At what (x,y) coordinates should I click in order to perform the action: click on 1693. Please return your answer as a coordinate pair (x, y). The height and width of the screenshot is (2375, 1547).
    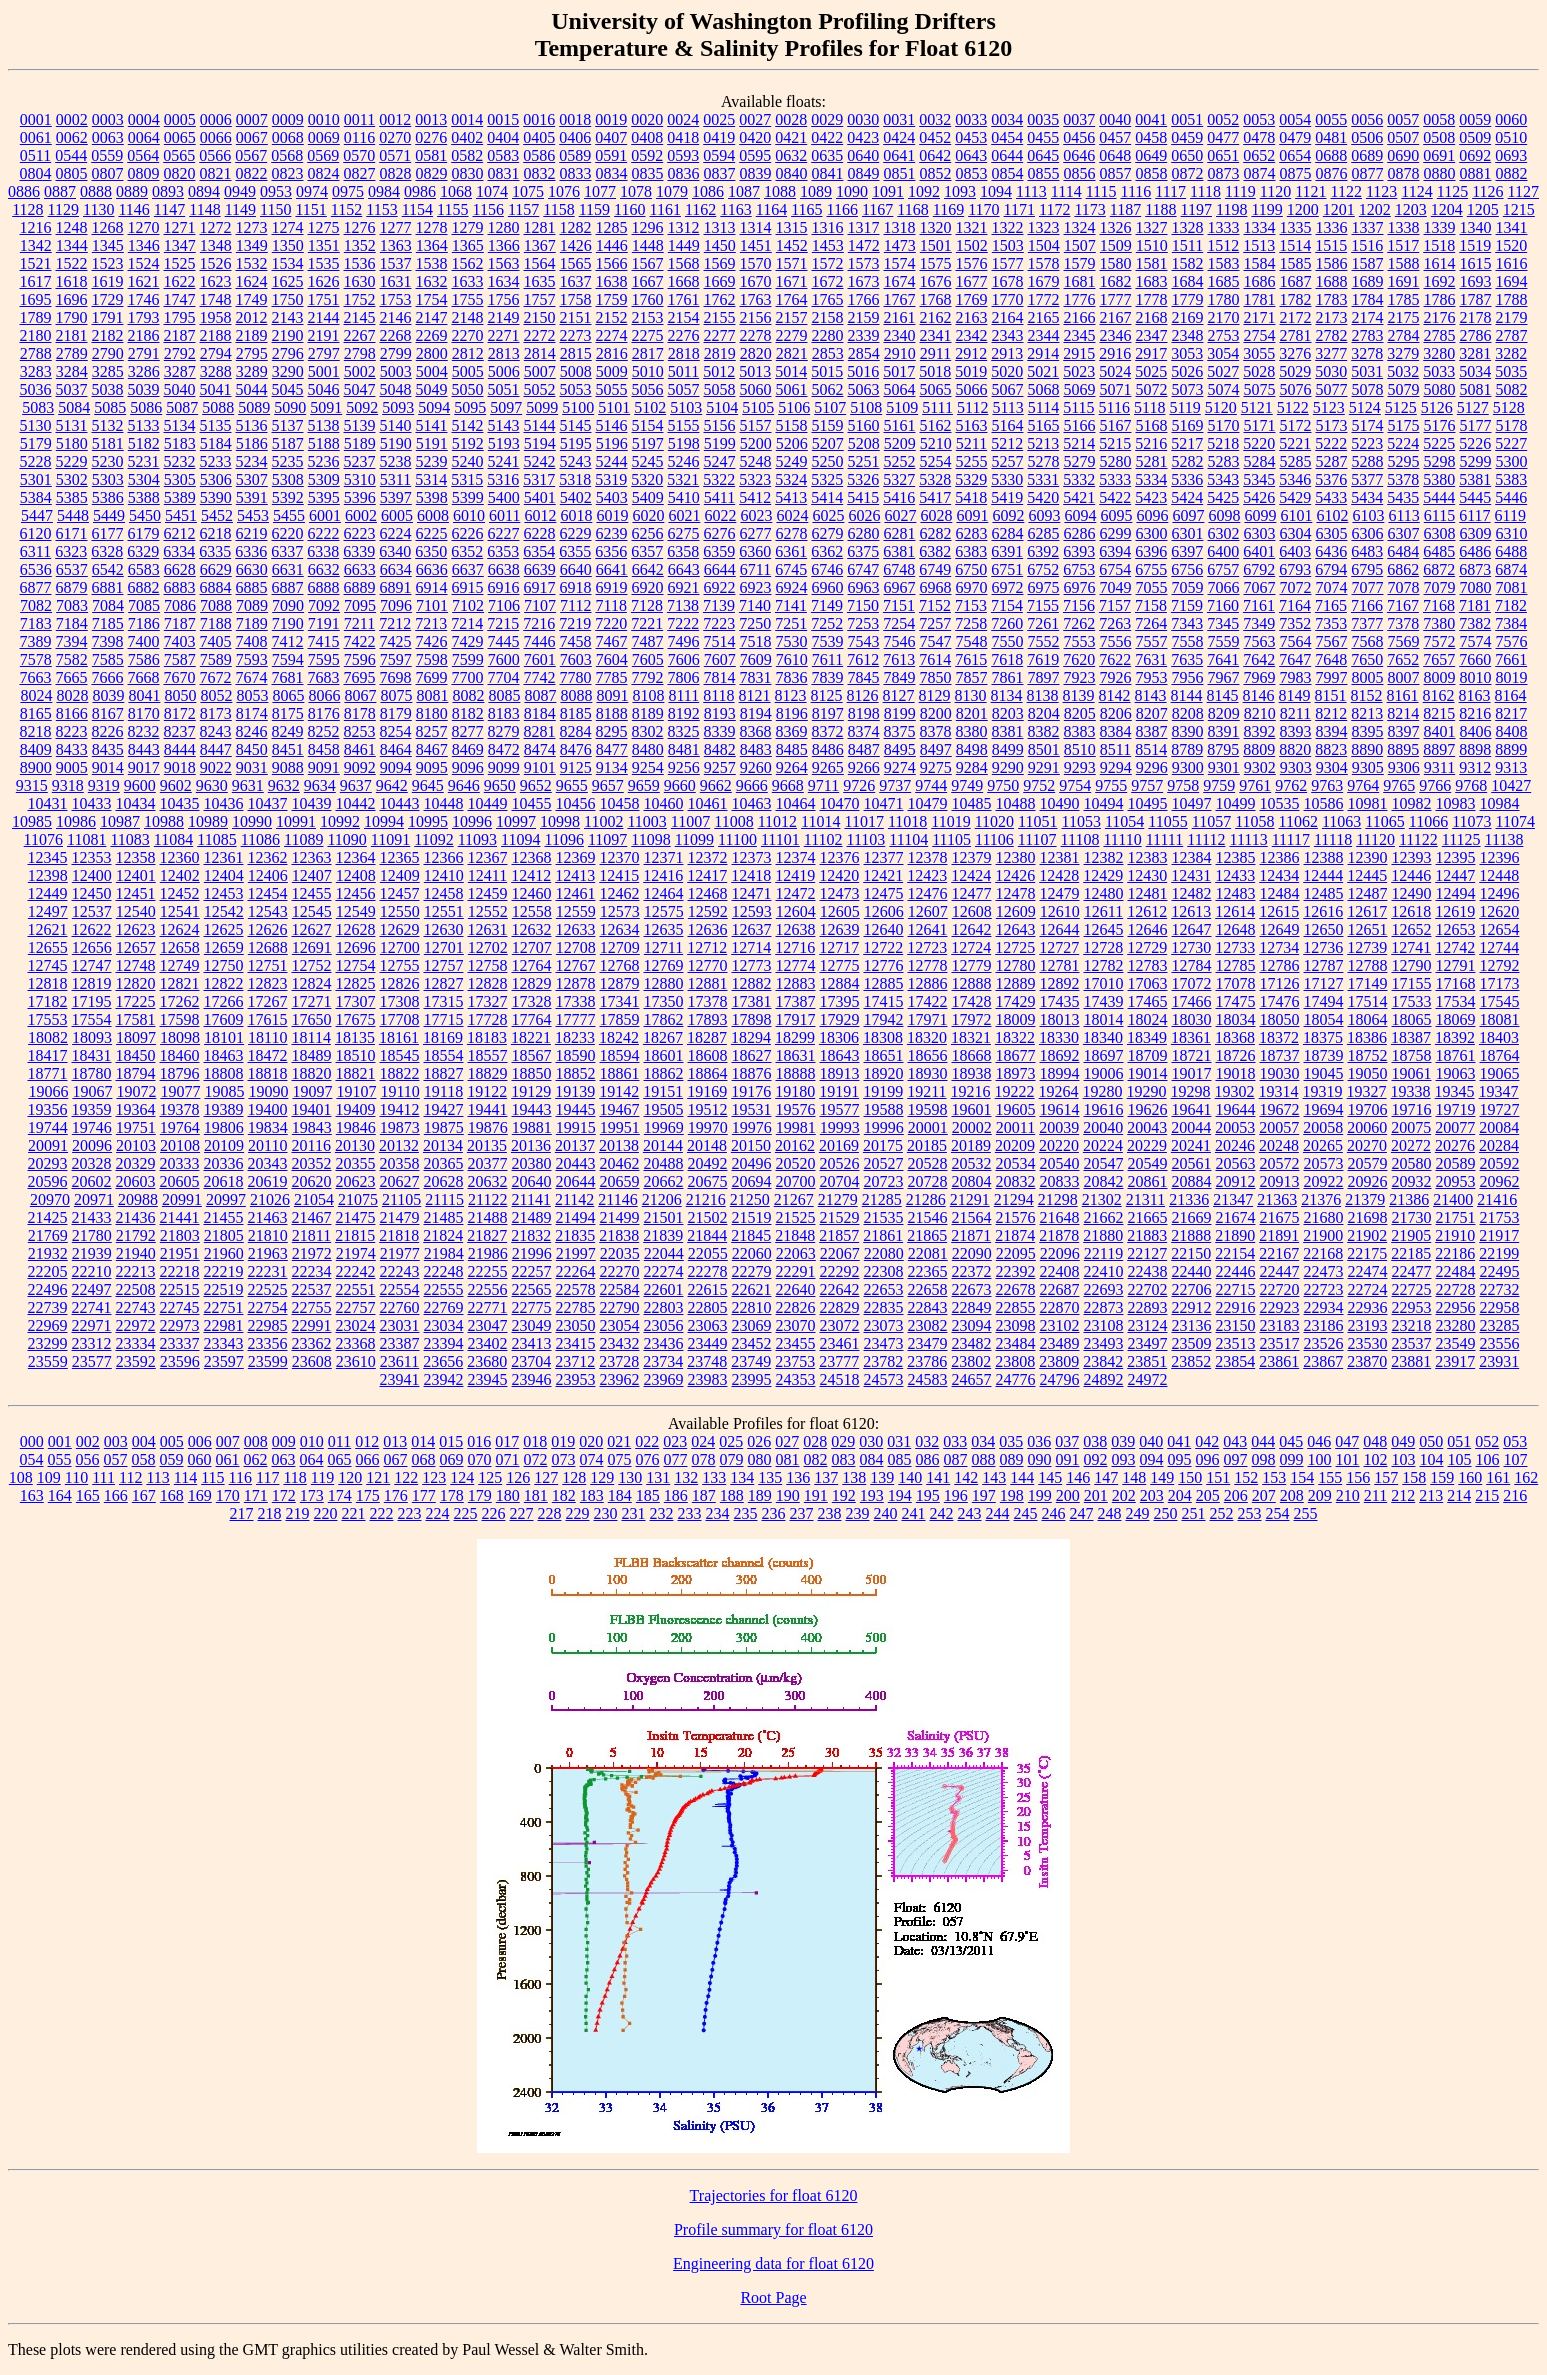
    Looking at the image, I should click on (1476, 281).